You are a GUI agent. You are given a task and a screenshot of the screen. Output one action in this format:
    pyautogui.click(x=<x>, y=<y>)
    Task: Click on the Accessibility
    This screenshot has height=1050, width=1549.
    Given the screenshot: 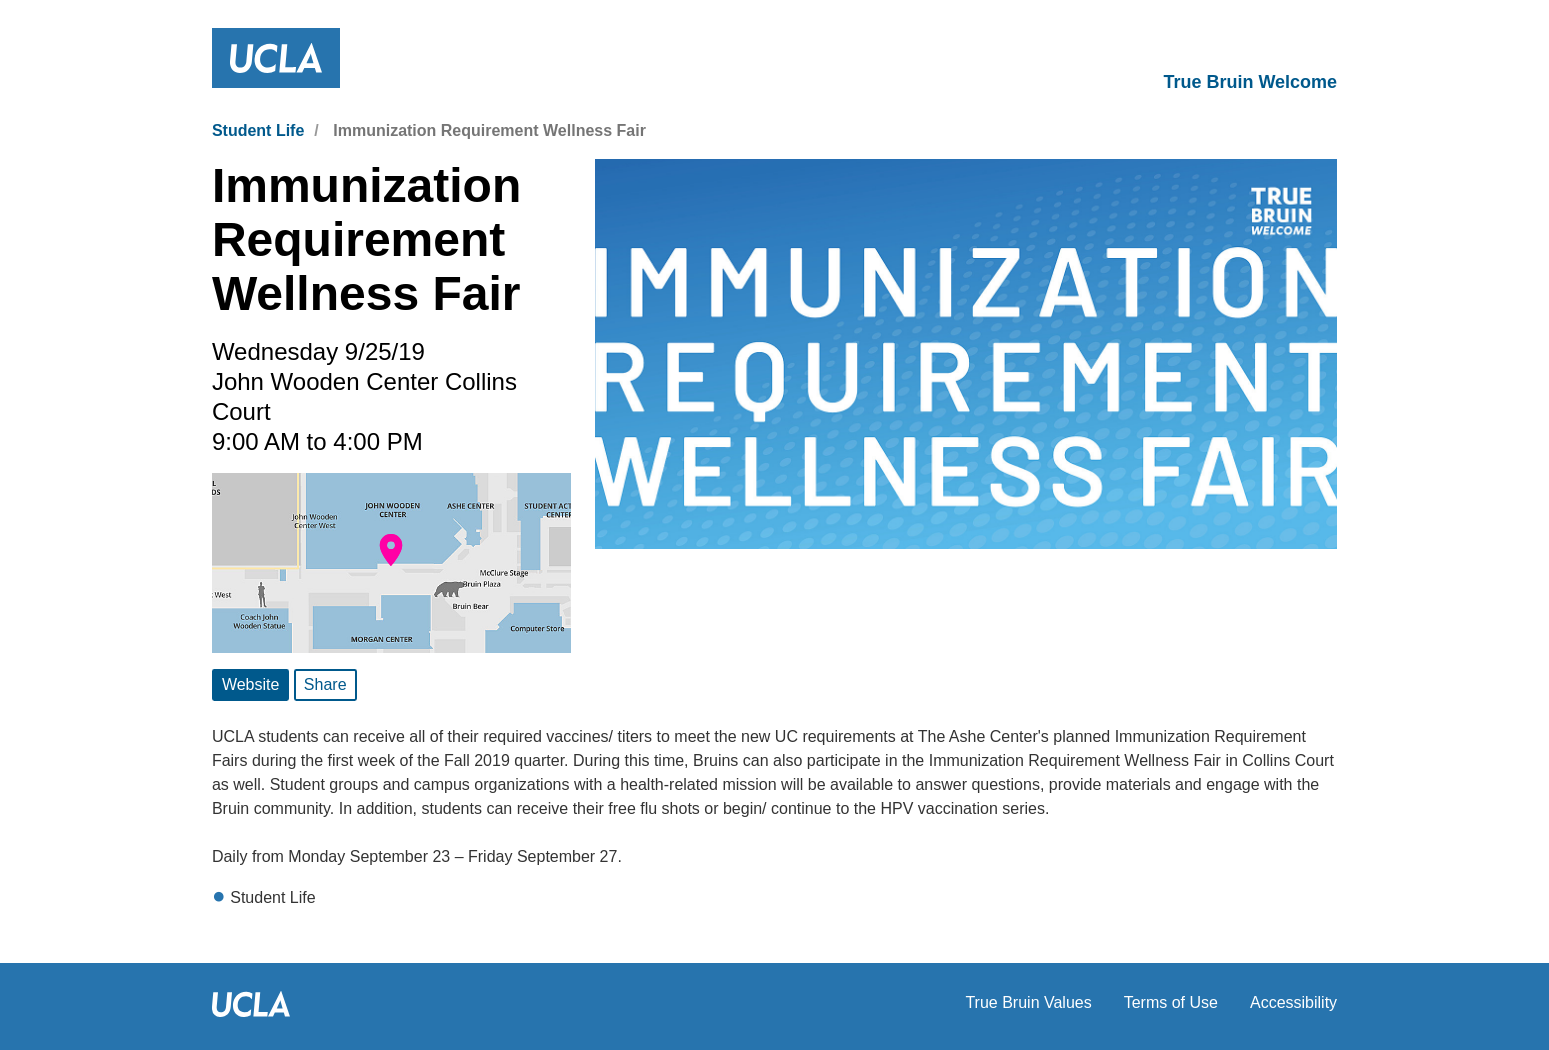 What is the action you would take?
    pyautogui.click(x=1293, y=1002)
    